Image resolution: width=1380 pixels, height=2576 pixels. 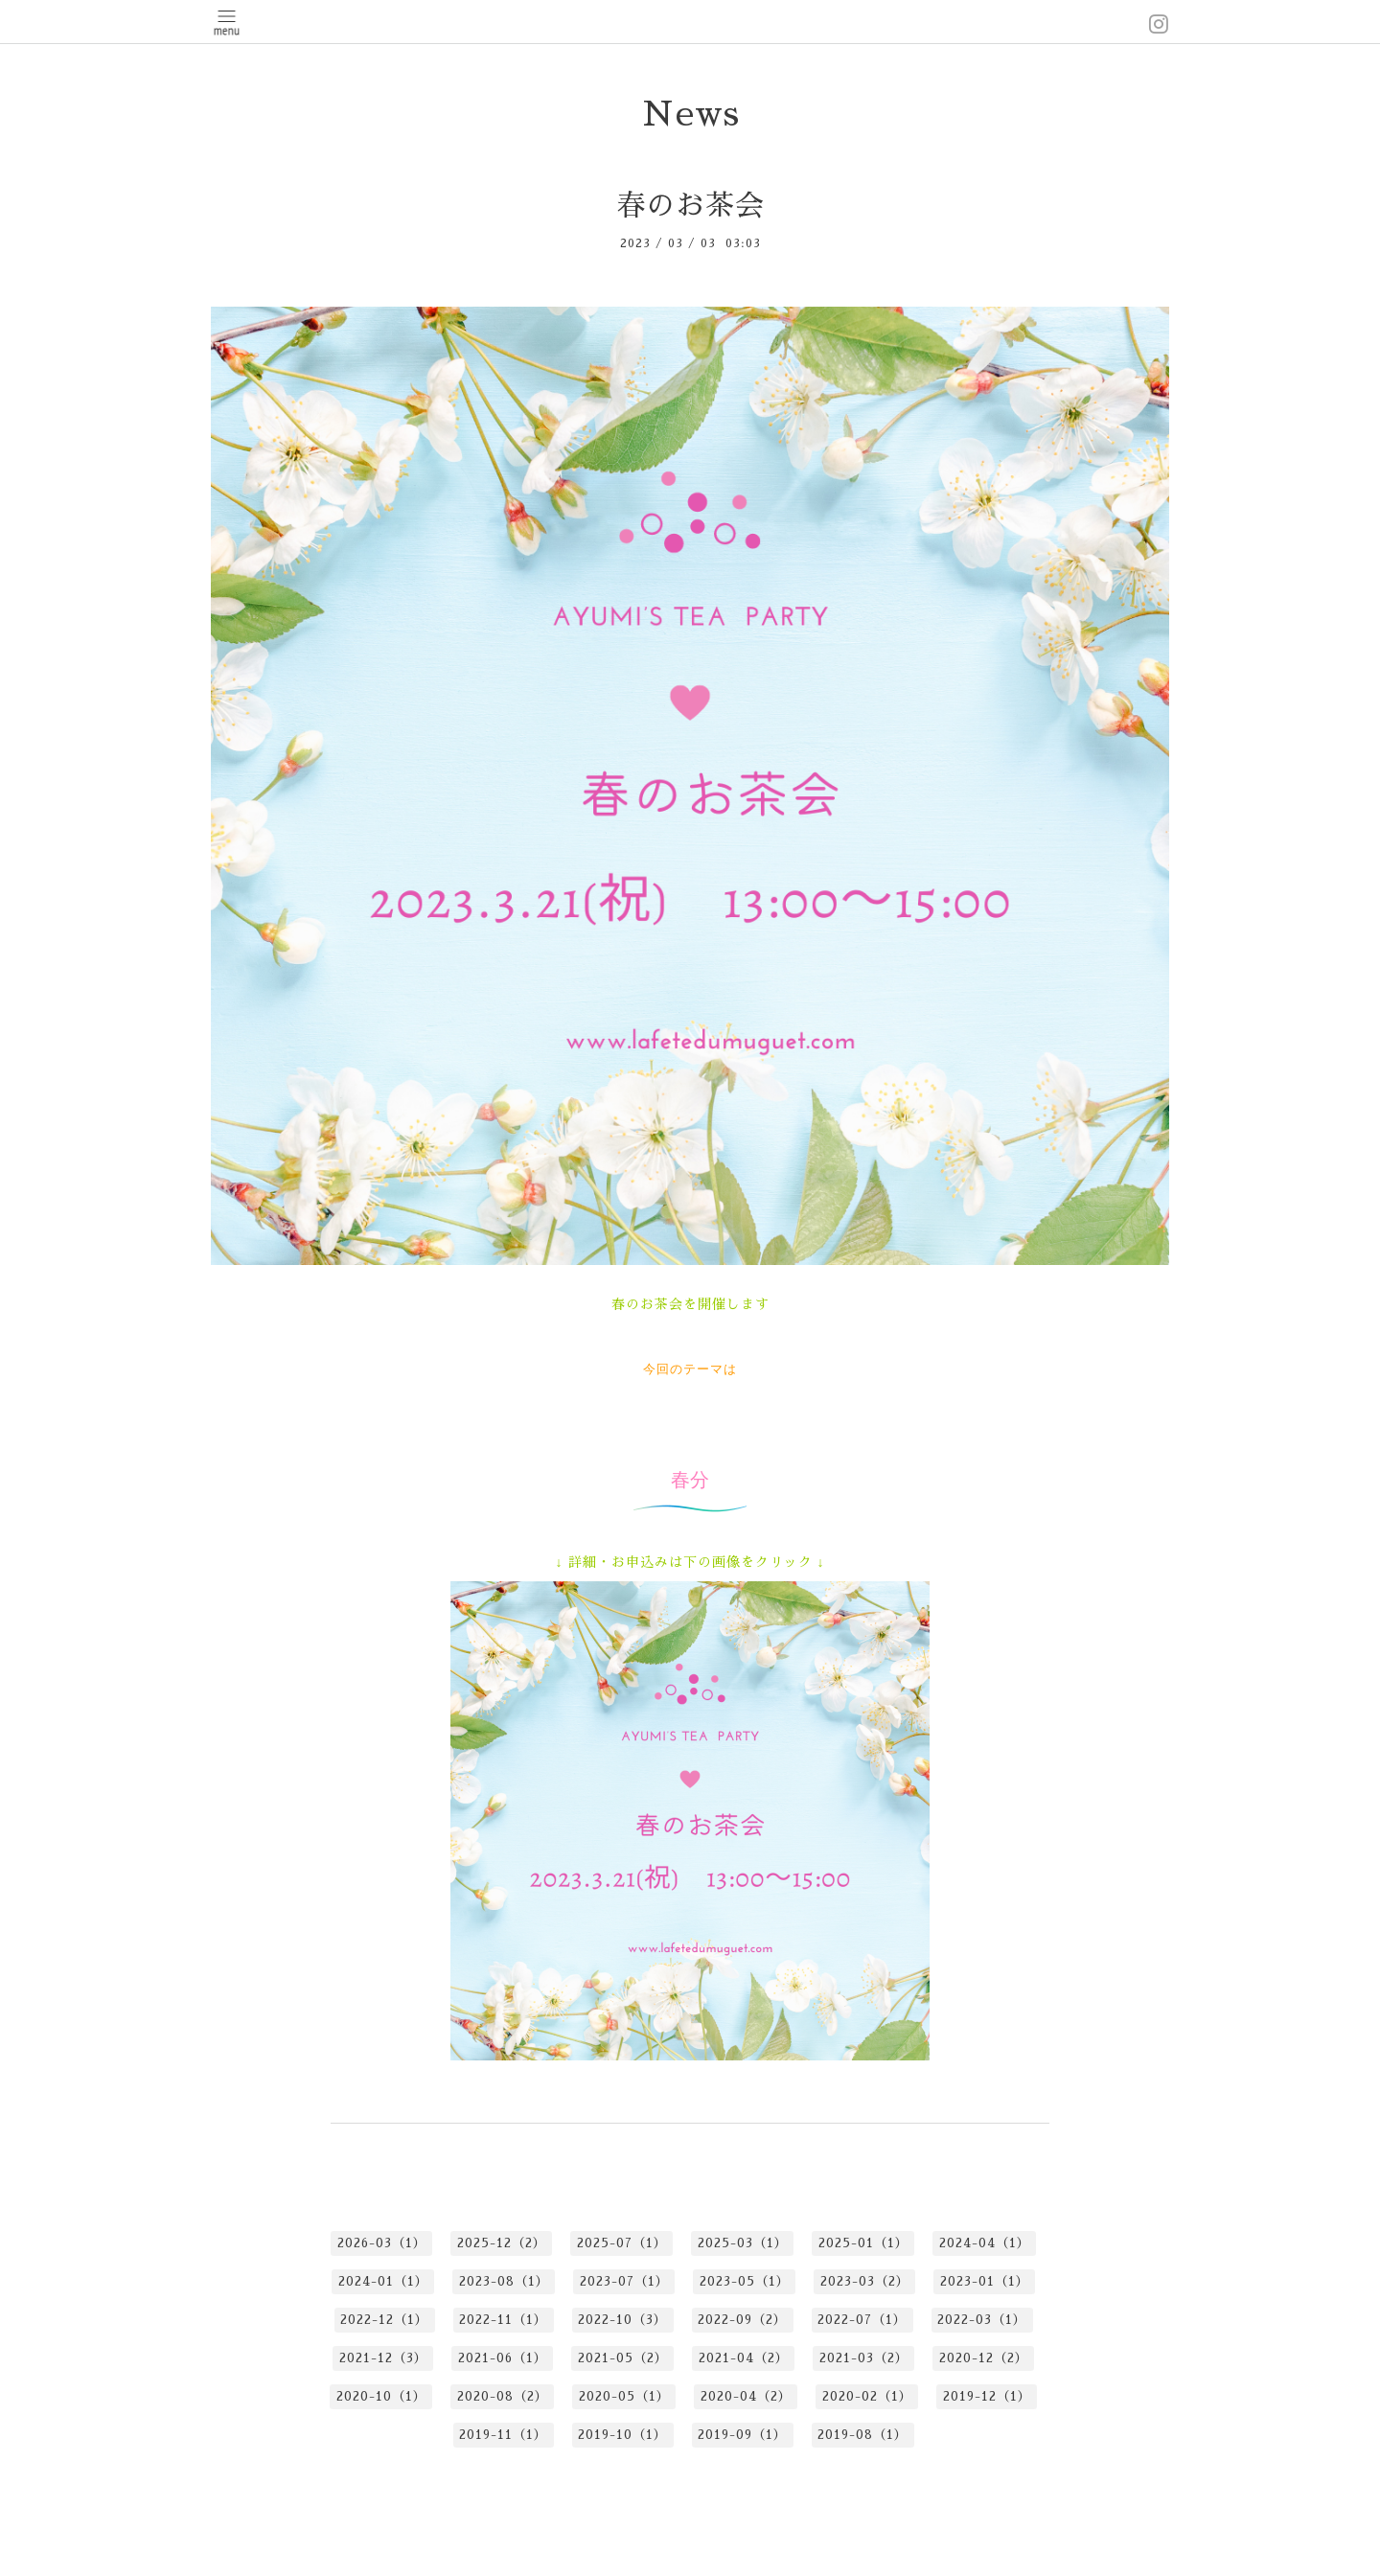 I want to click on 2023-01（1）, so click(x=984, y=2281).